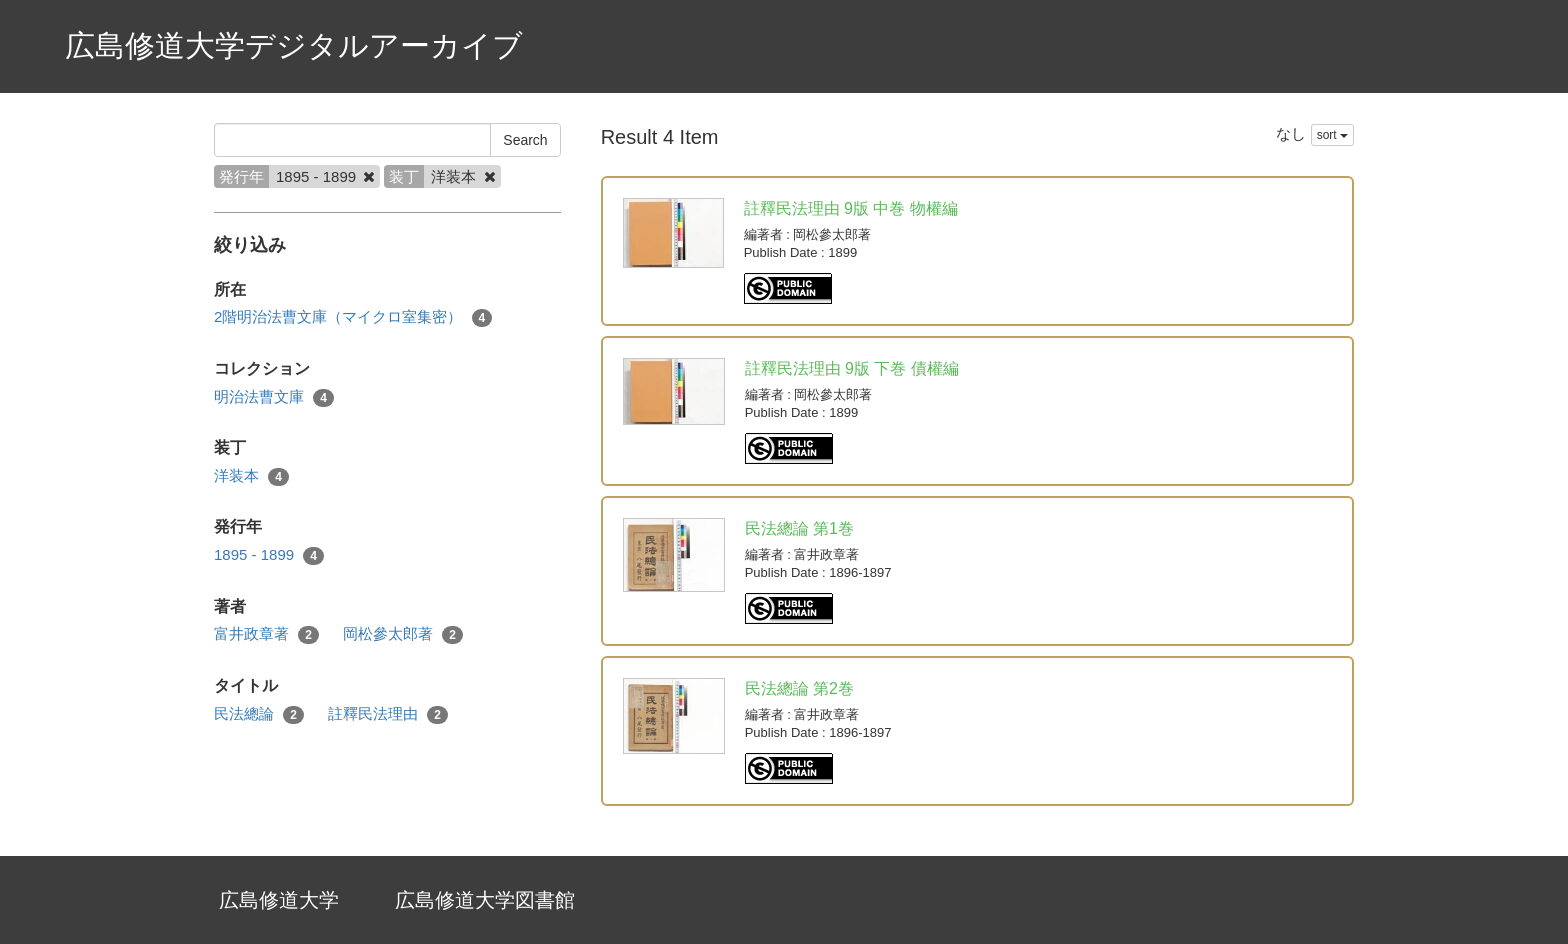 This screenshot has width=1568, height=944. Describe the element at coordinates (251, 476) in the screenshot. I see `洋装本` at that location.